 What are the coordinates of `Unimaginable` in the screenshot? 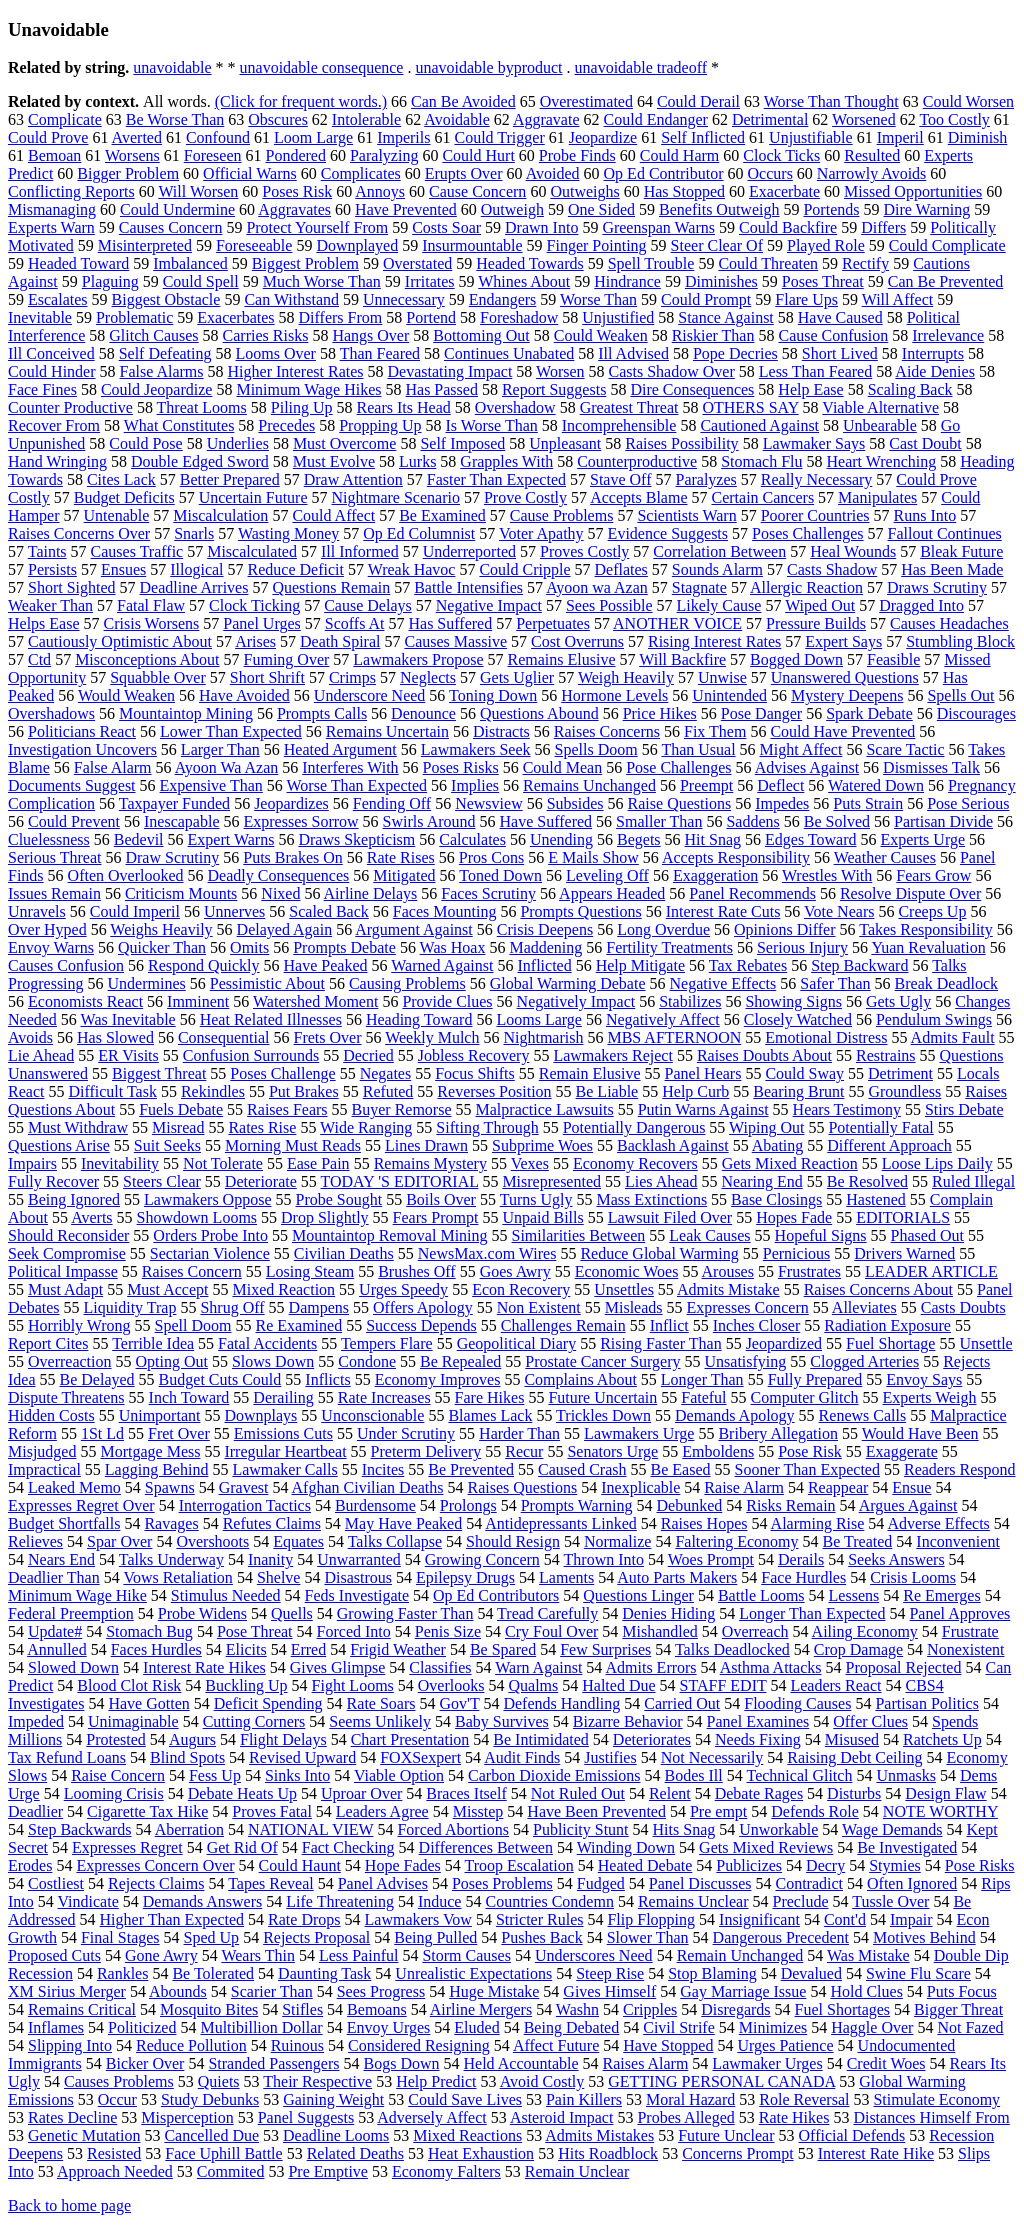 It's located at (133, 1721).